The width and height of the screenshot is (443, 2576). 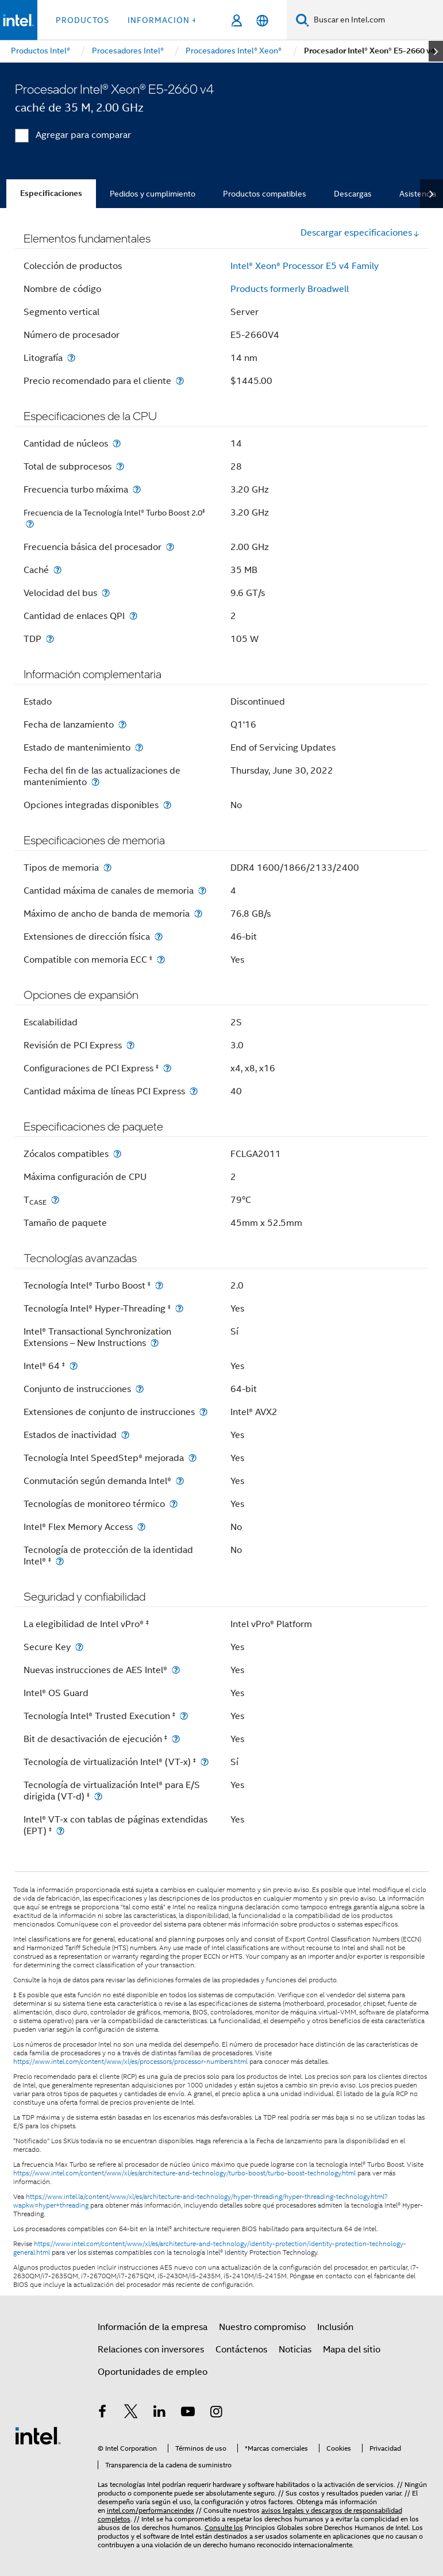 What do you see at coordinates (141, 1527) in the screenshot?
I see `[Intel® Flex Memory Access]` at bounding box center [141, 1527].